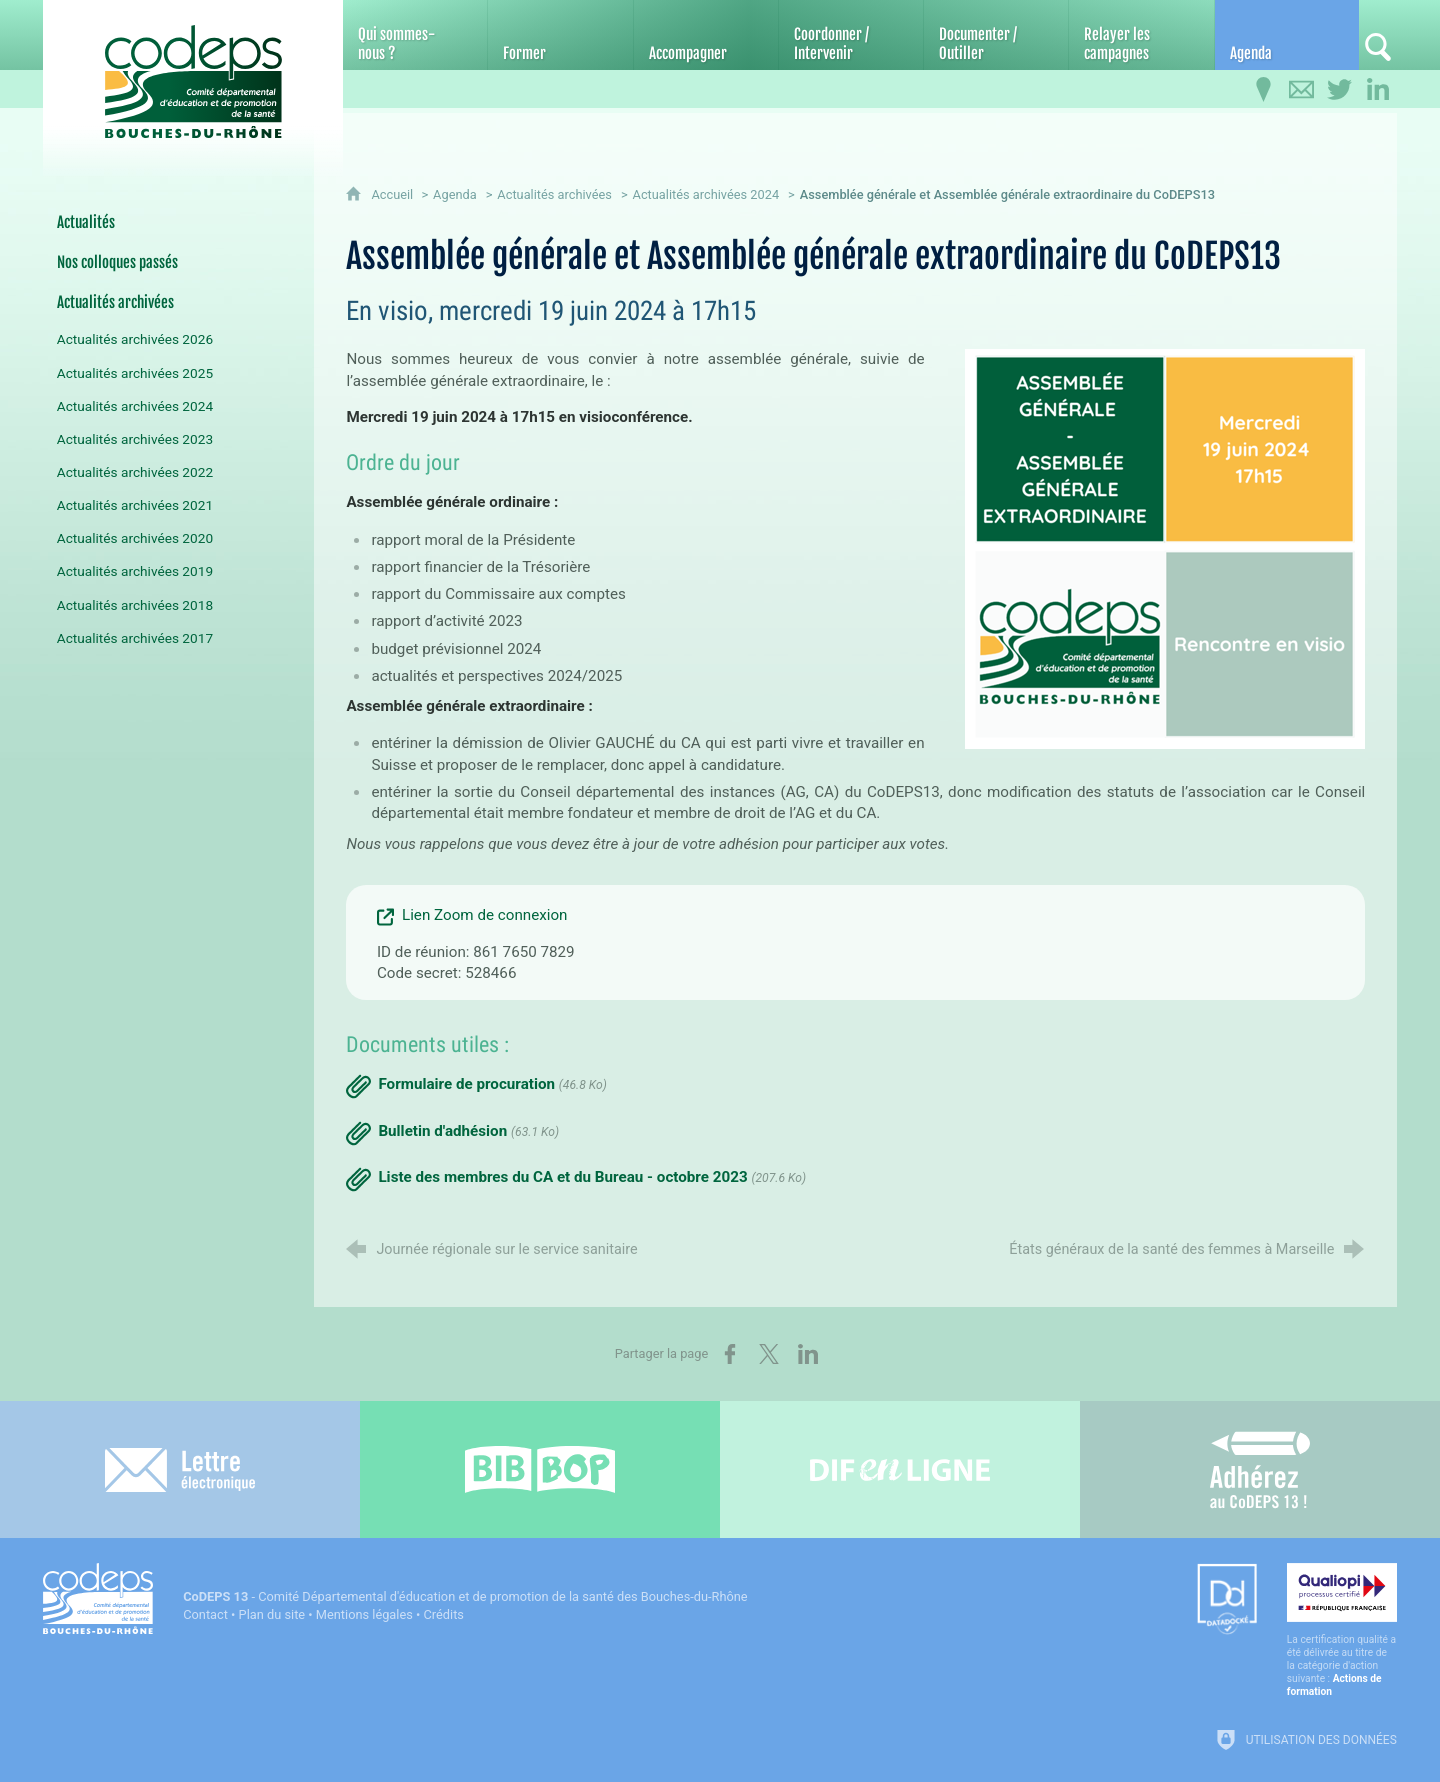 The width and height of the screenshot is (1440, 1782). What do you see at coordinates (364, 1614) in the screenshot?
I see `Mentions légales` at bounding box center [364, 1614].